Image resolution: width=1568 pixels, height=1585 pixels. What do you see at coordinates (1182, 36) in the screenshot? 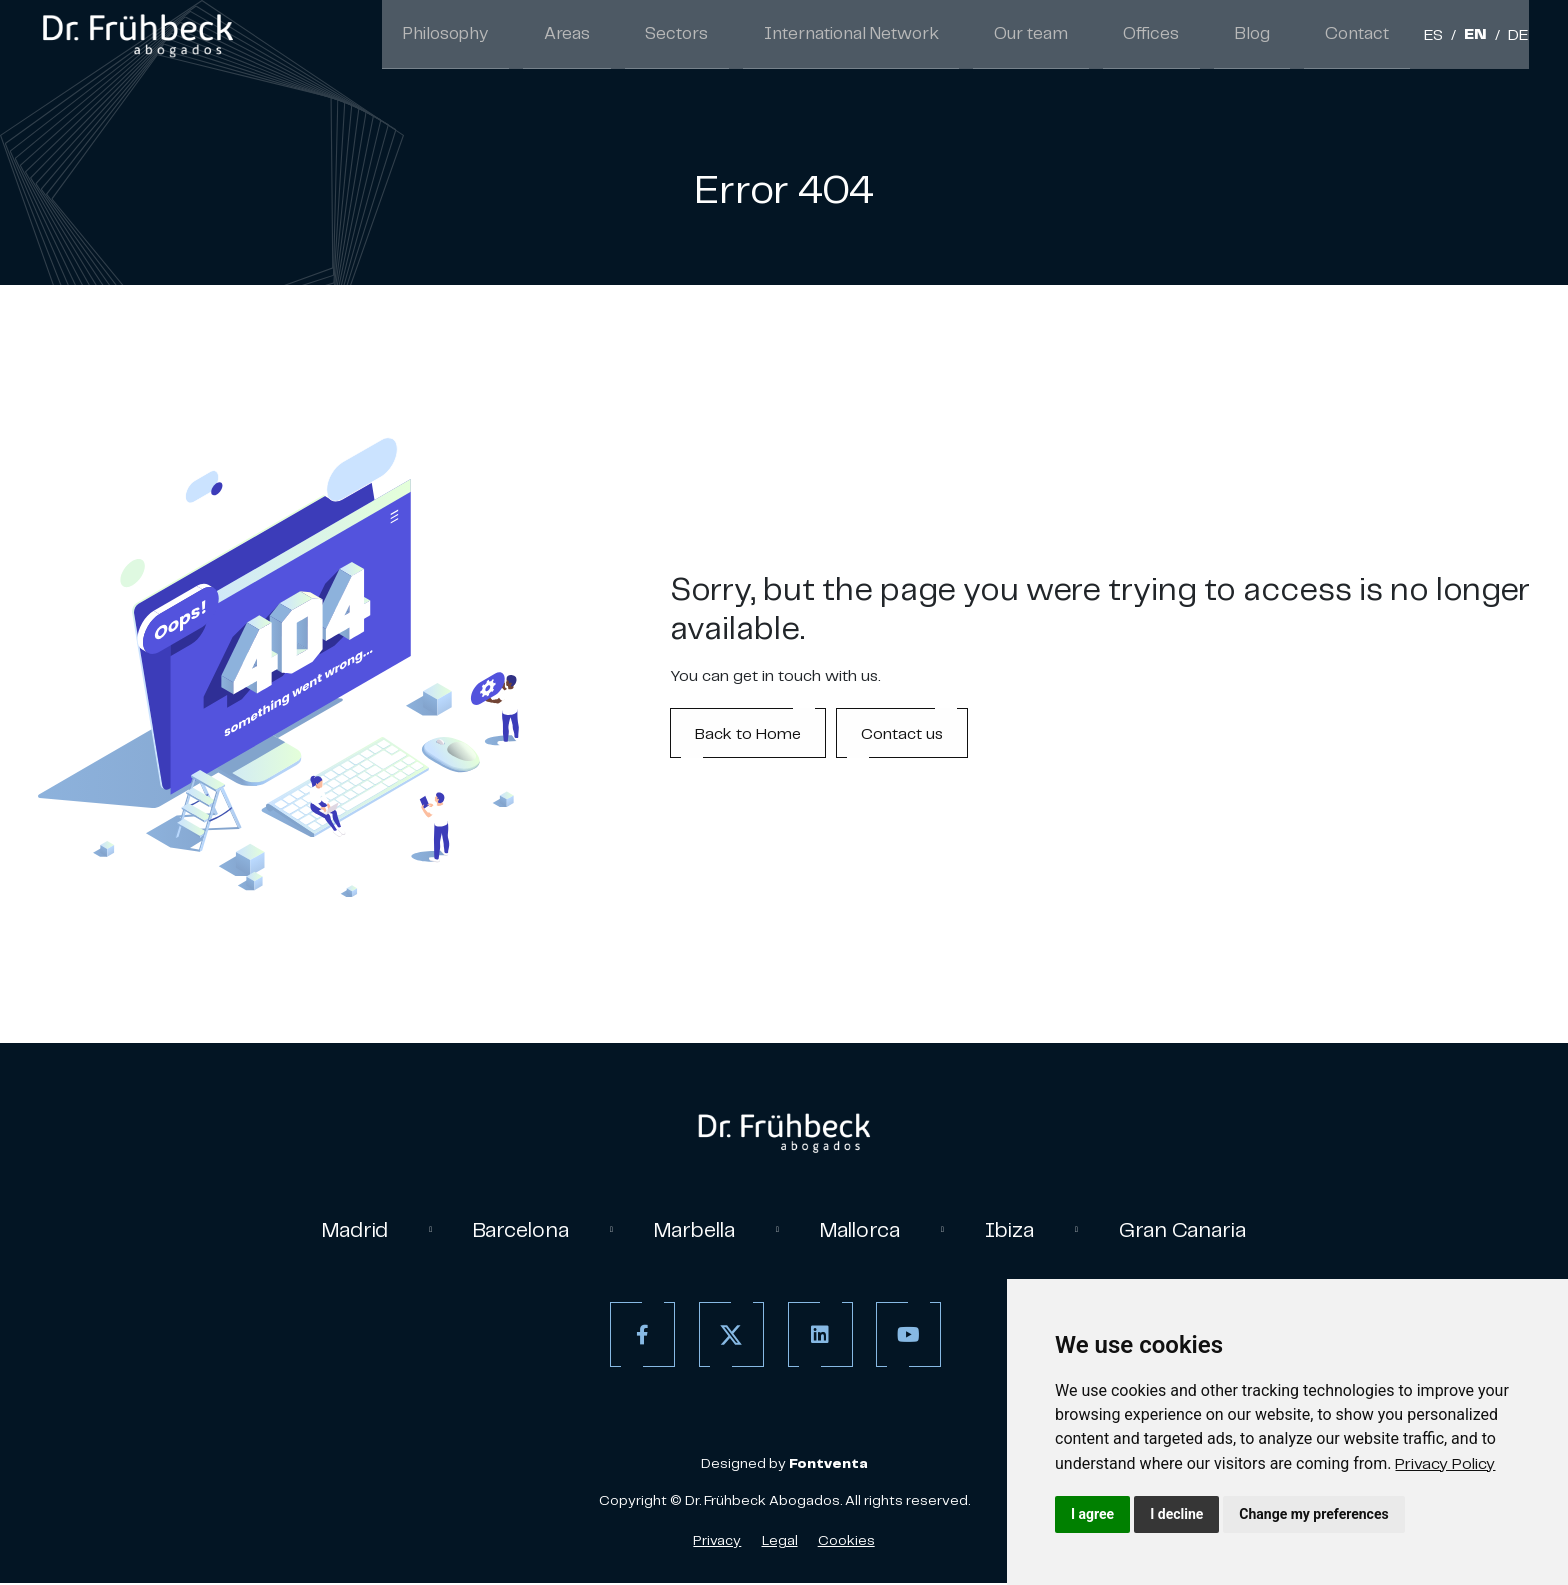
I see `Offices` at bounding box center [1182, 36].